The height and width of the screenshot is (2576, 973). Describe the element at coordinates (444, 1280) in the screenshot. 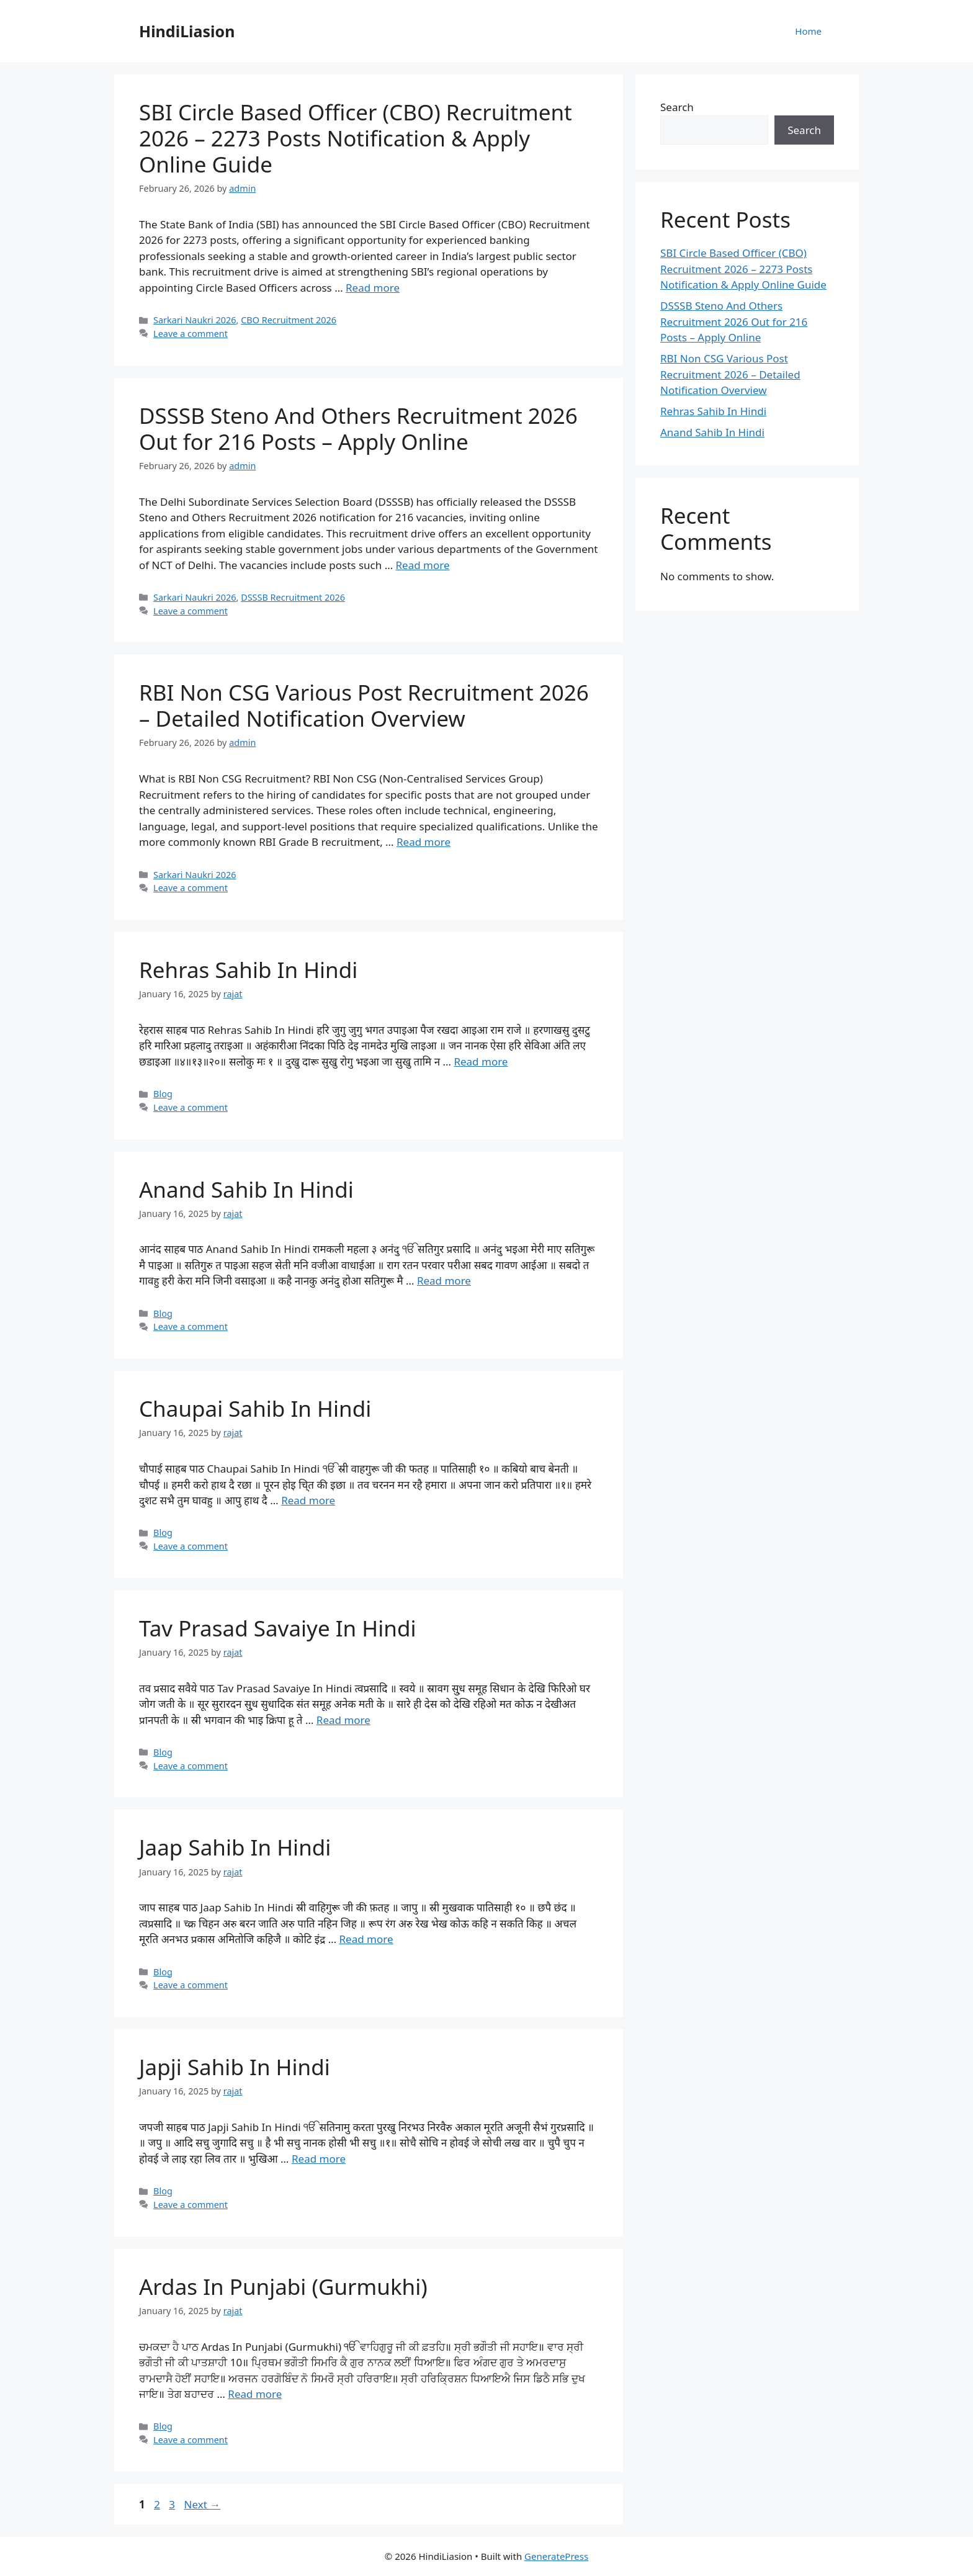

I see `Read more [Read more about Anand Sahib In Hindi]` at that location.